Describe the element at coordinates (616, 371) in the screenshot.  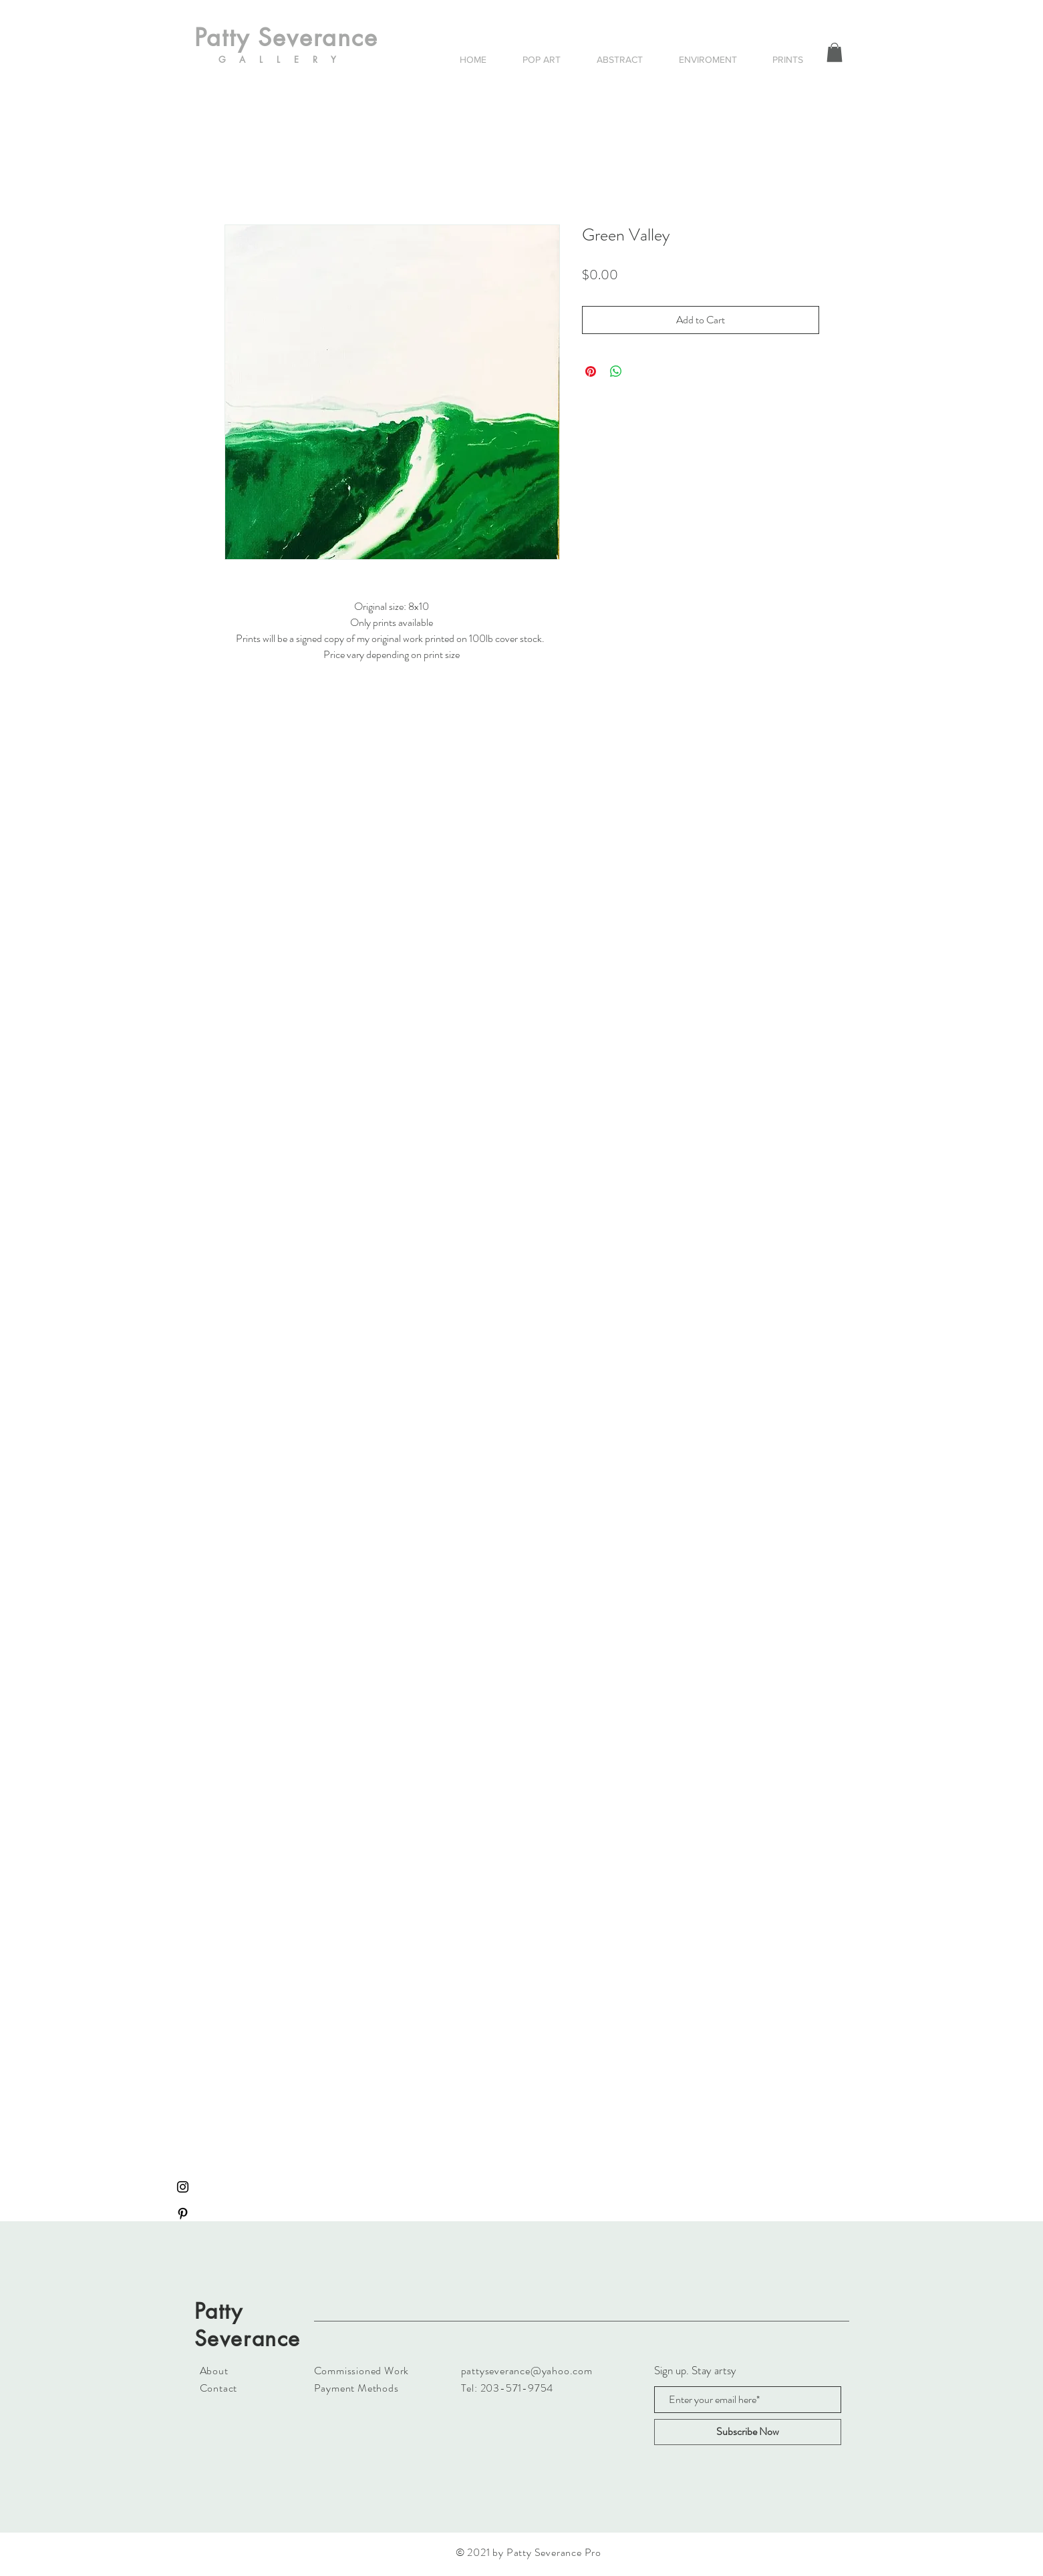
I see `[Share on WhatsApp]` at that location.